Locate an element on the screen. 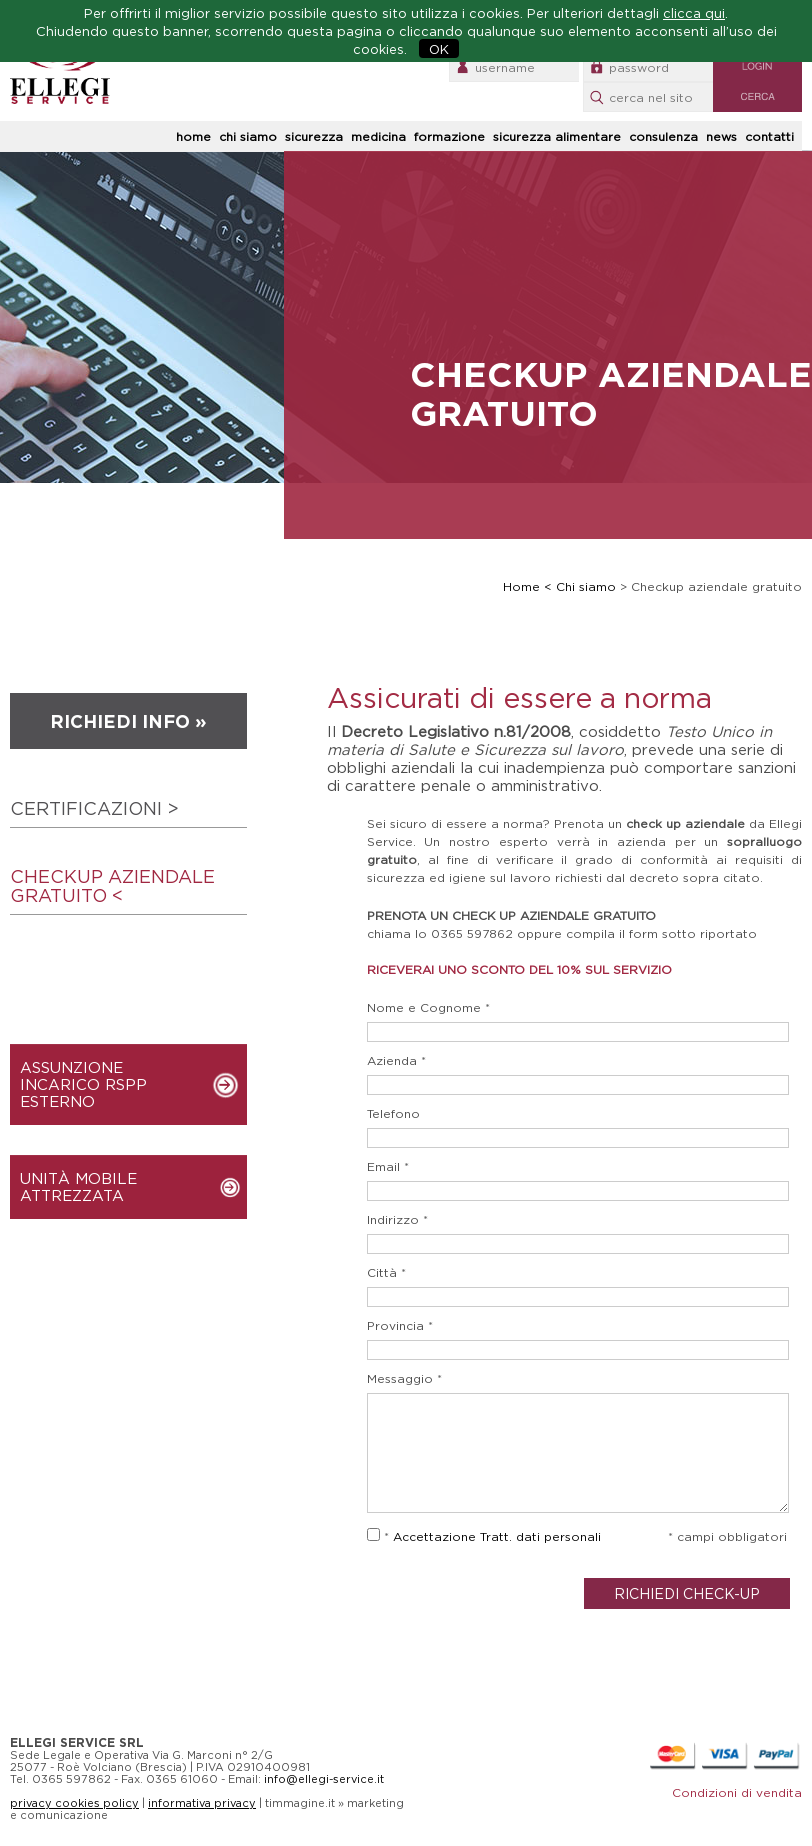 The width and height of the screenshot is (812, 1846). clicca qui is located at coordinates (694, 13).